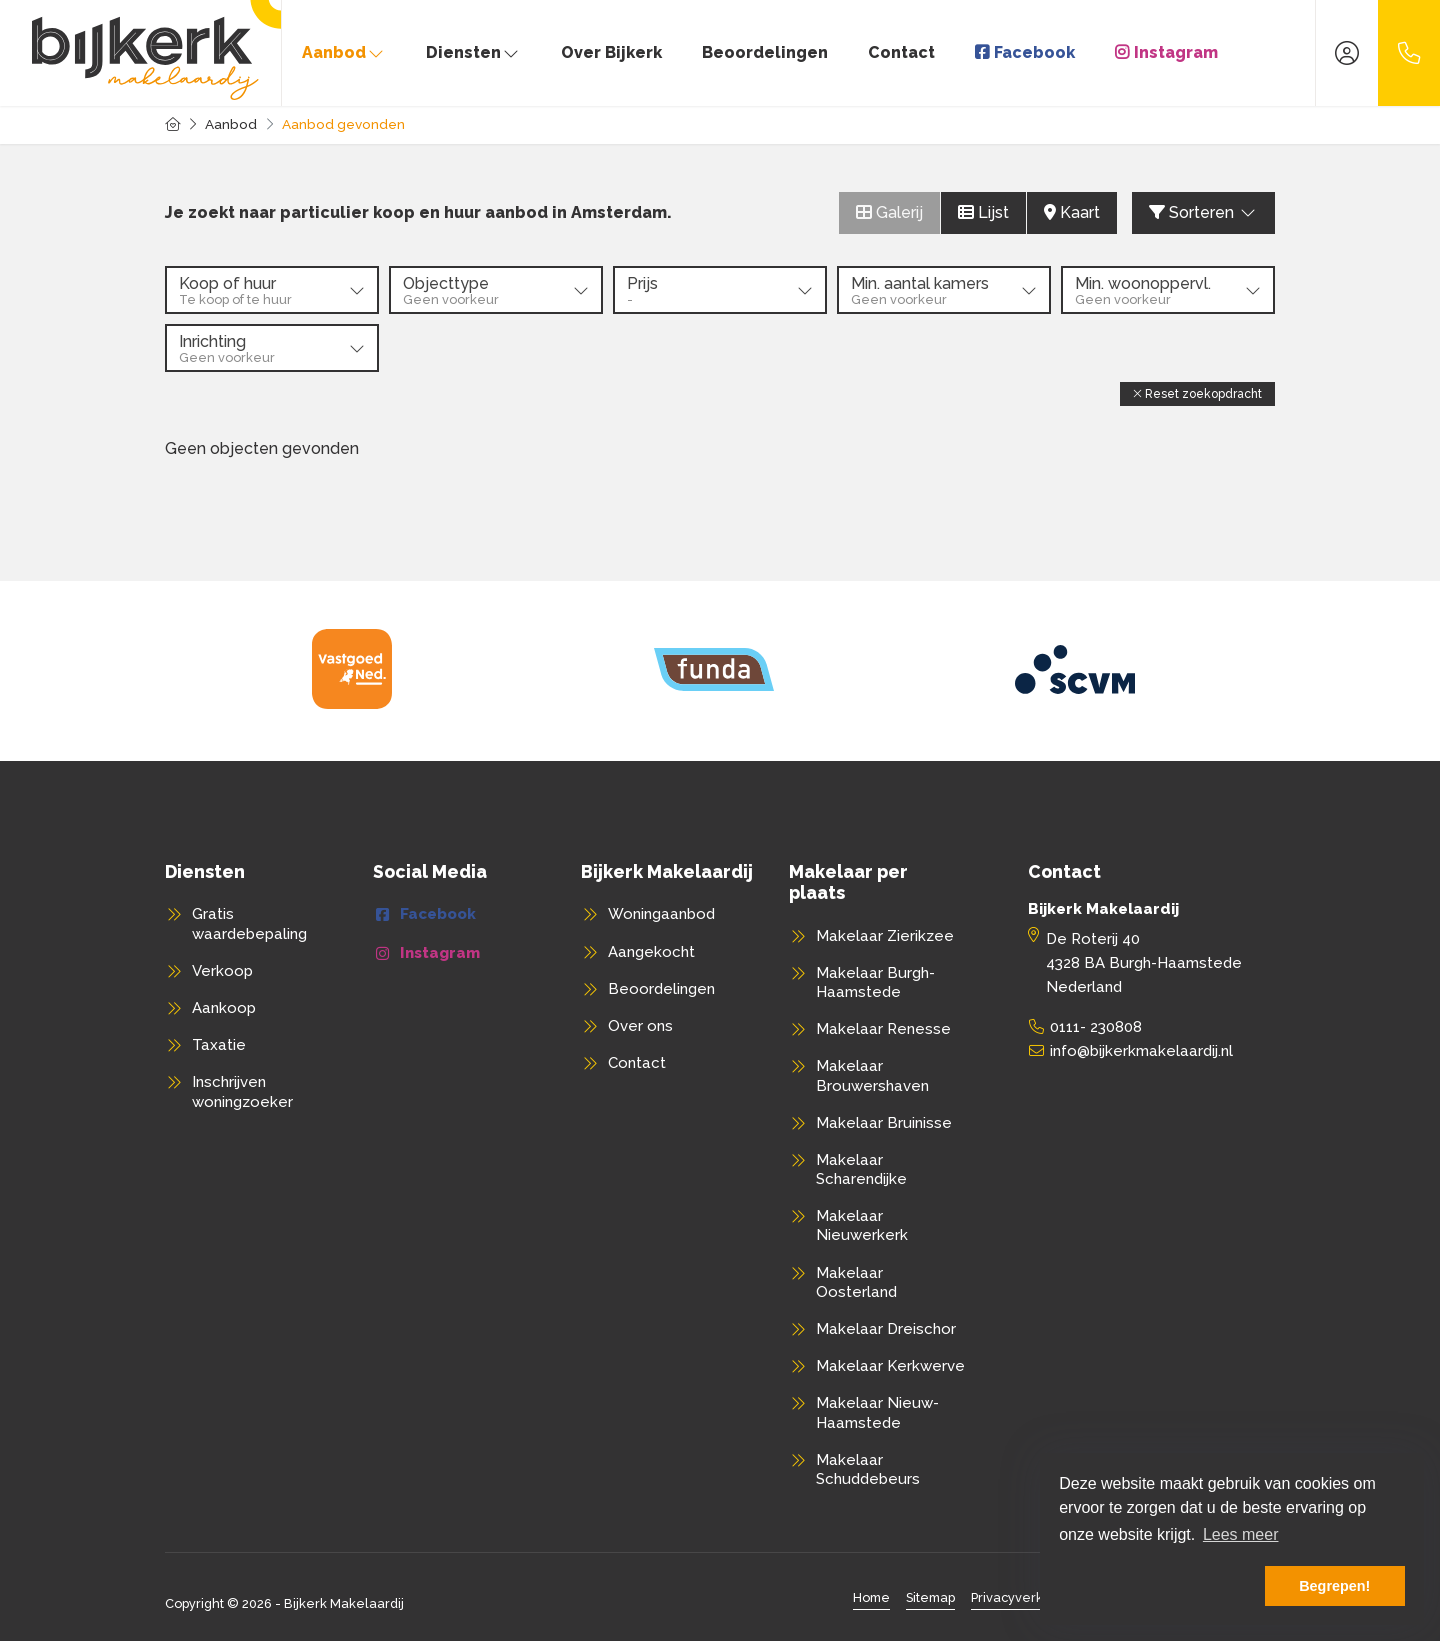 The image size is (1440, 1641). Describe the element at coordinates (901, 52) in the screenshot. I see `Contact` at that location.